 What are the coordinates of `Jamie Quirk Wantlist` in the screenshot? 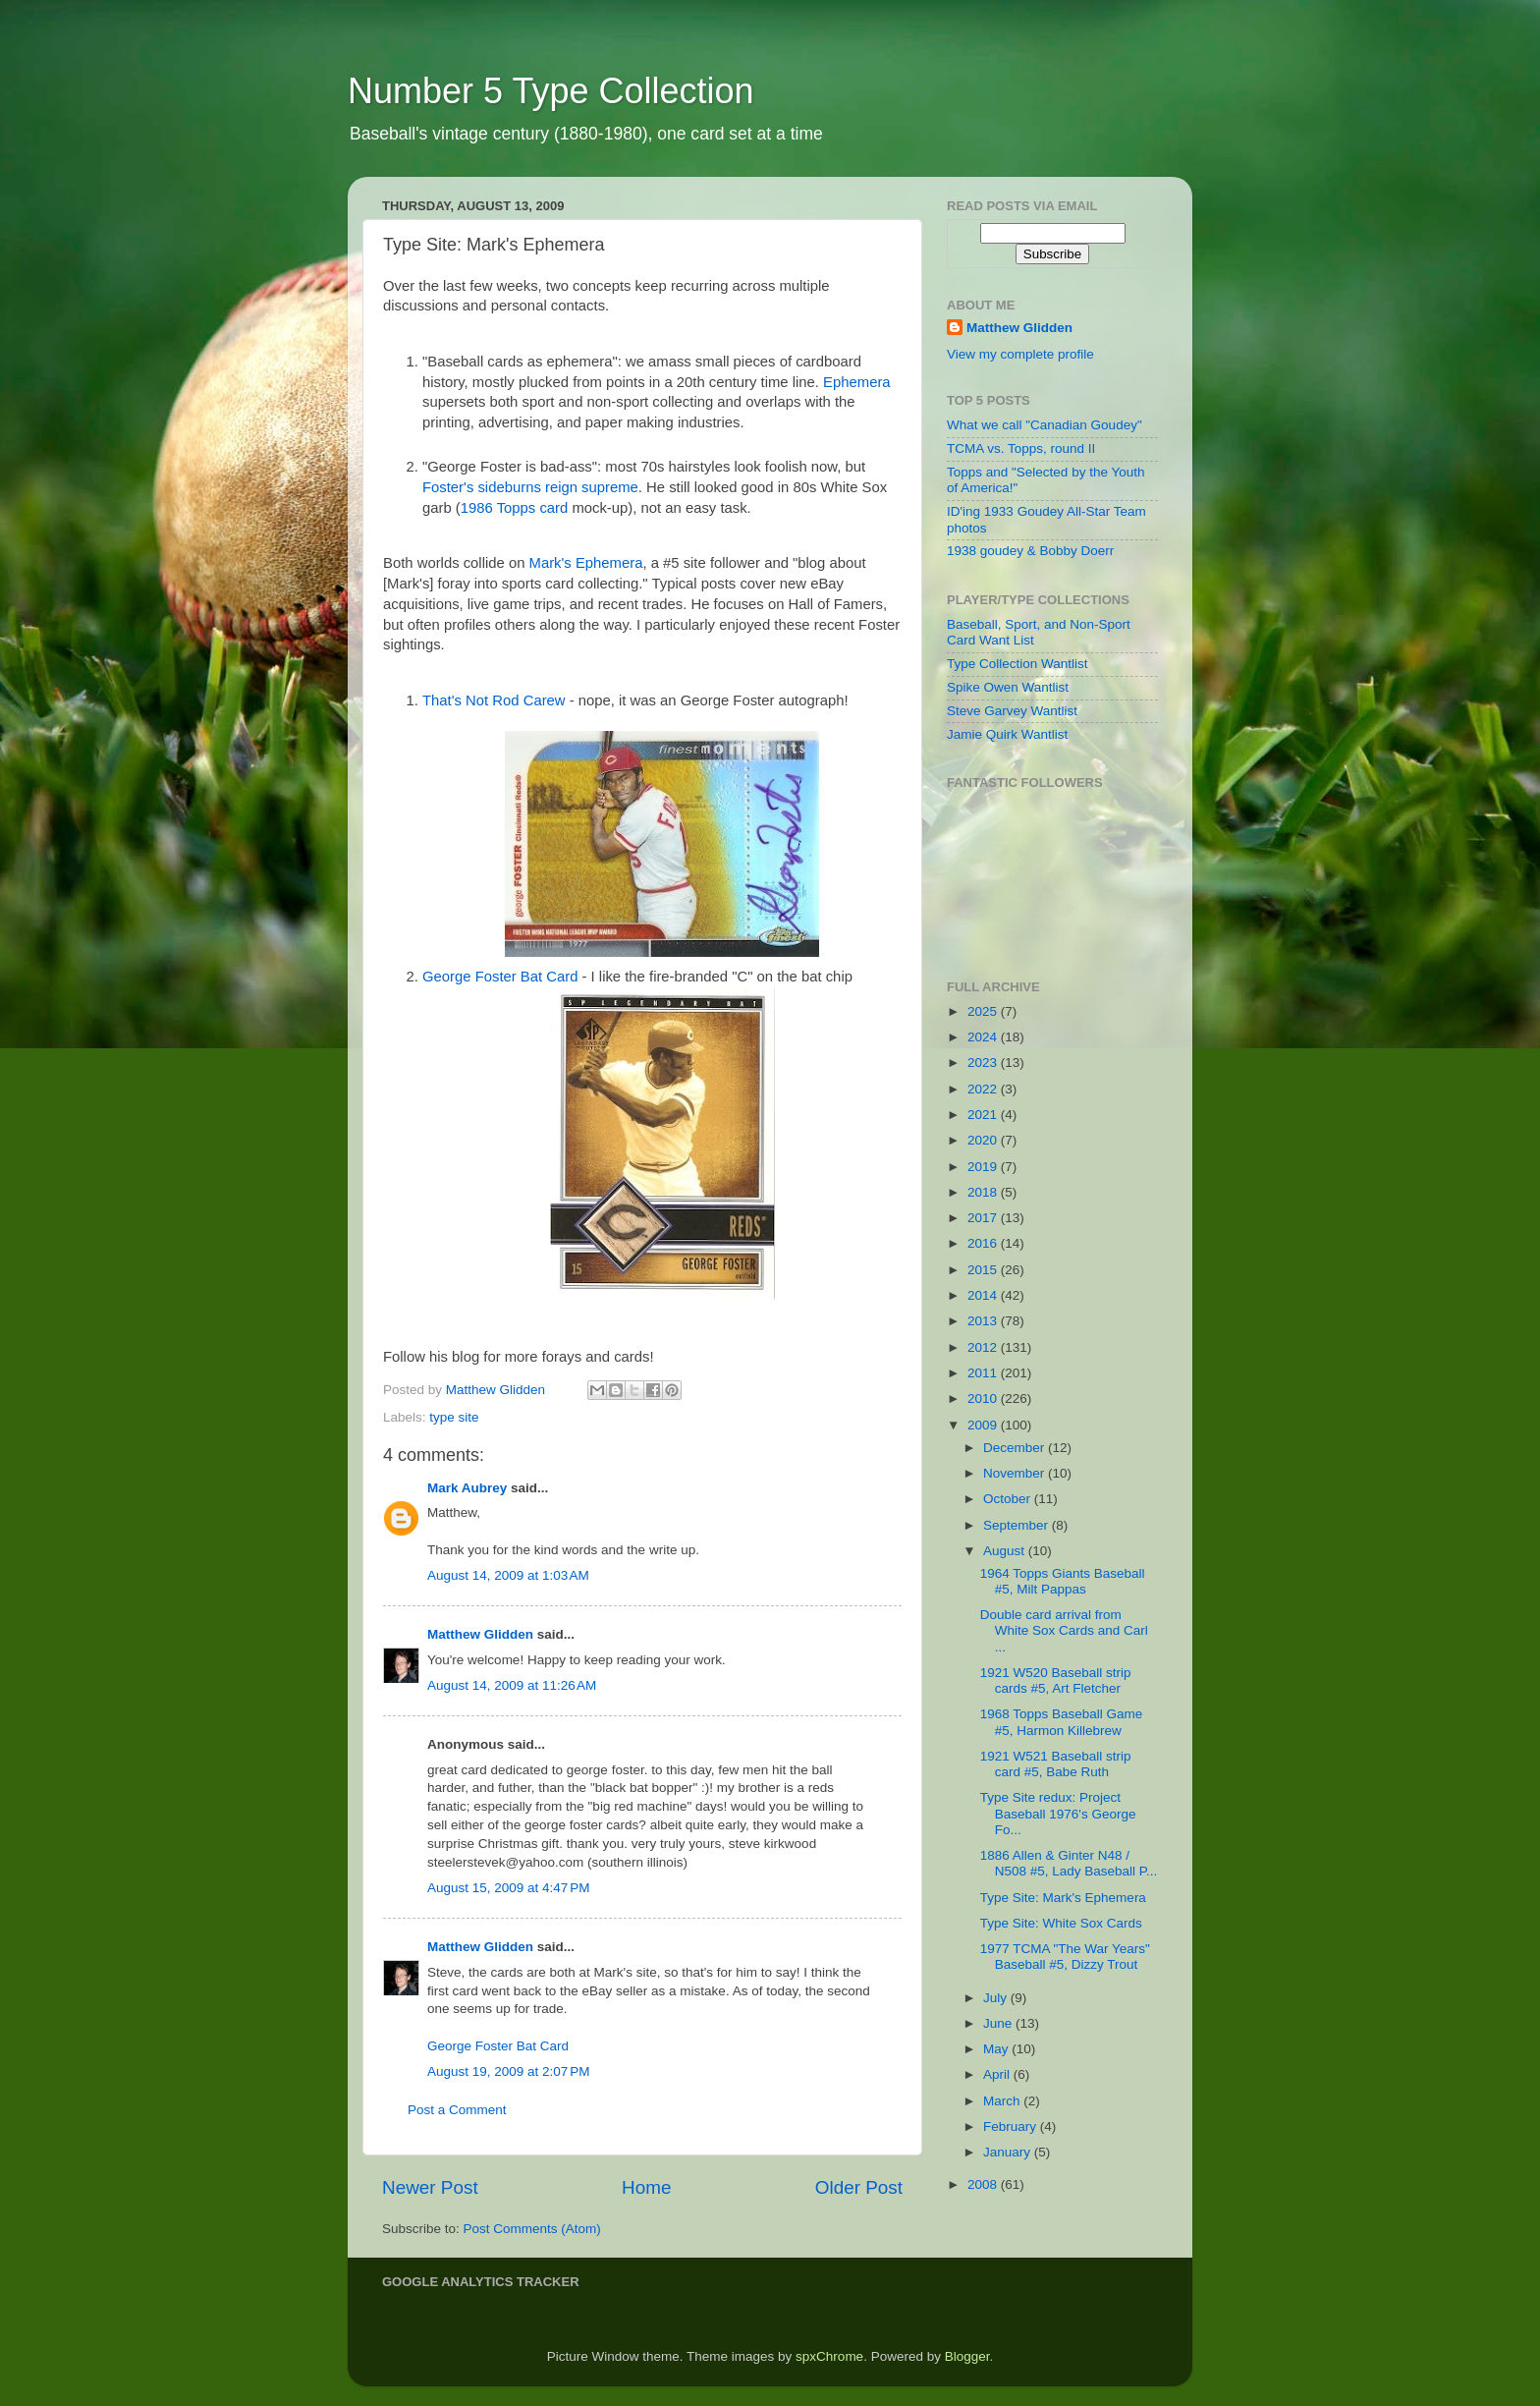 It's located at (1007, 734).